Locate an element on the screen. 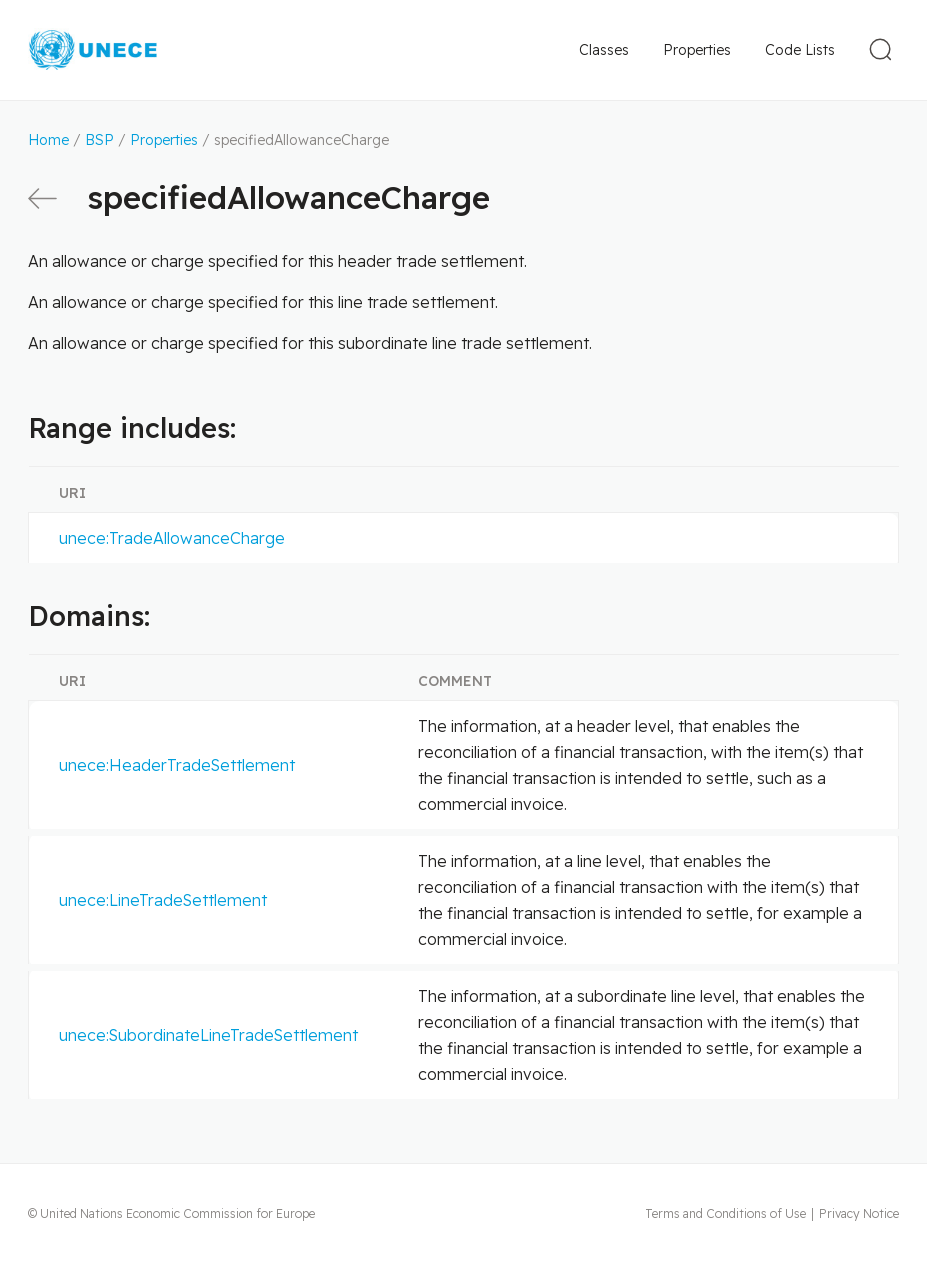  unece:HeaderTradeSettlement is located at coordinates (177, 765).